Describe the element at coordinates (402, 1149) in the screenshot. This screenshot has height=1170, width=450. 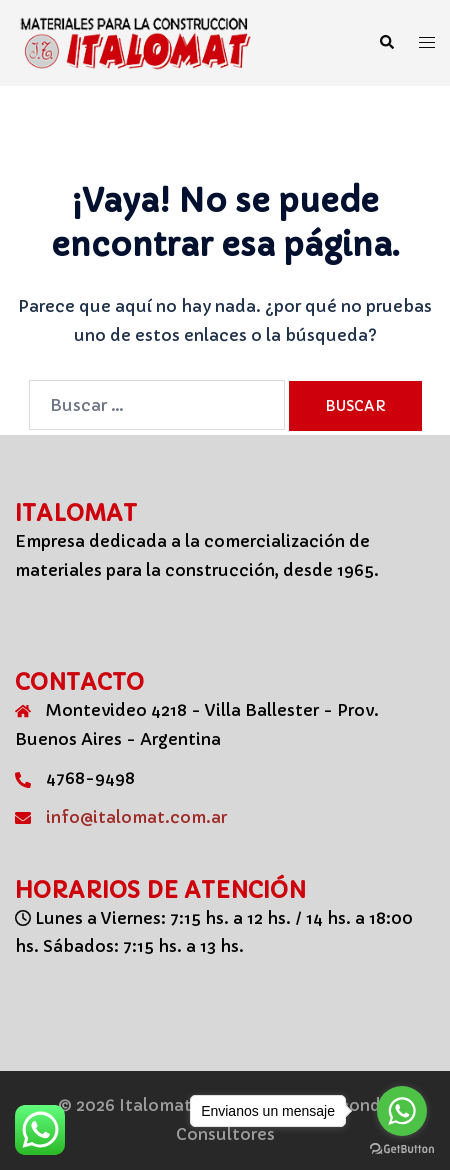
I see `[Go to GetButton.io website]` at that location.